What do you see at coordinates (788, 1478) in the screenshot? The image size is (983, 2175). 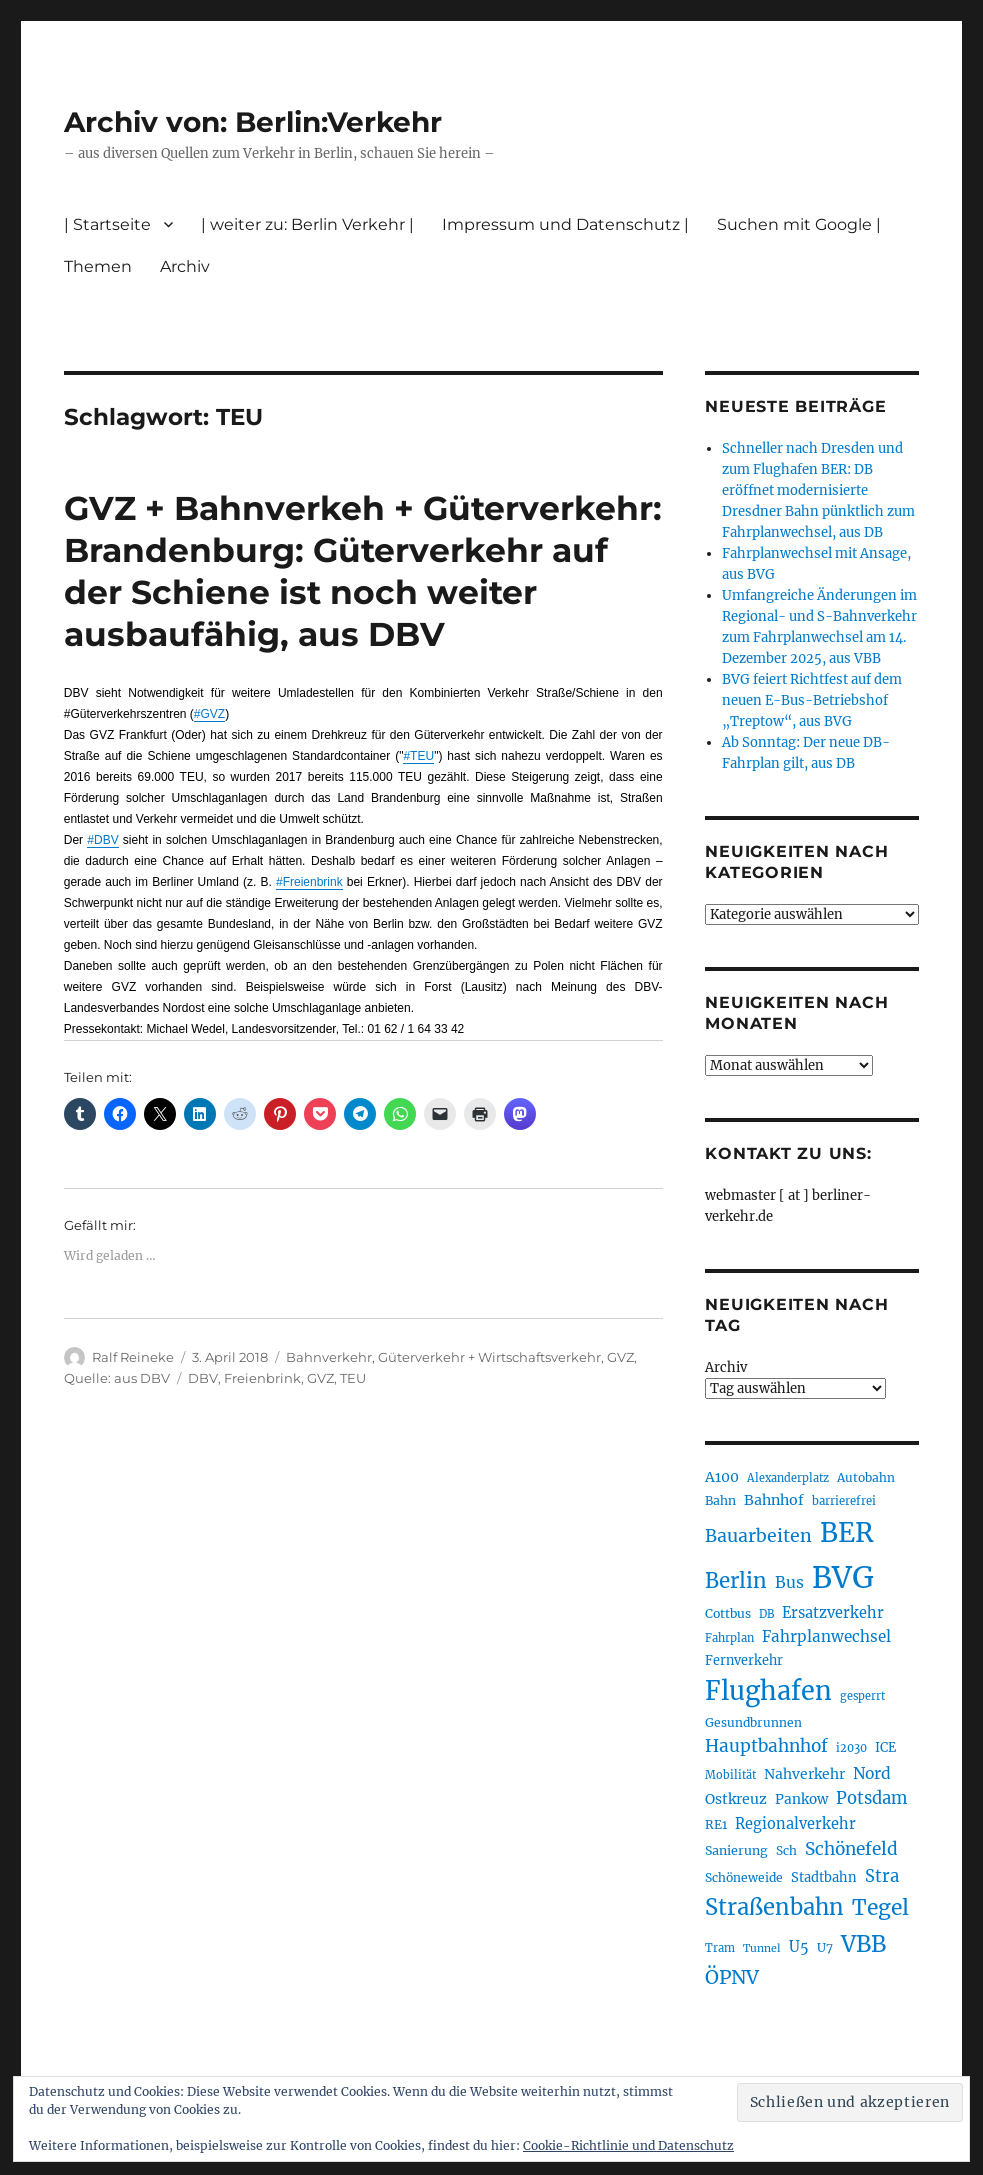 I see `Alexanderplatz [Alexanderplatz (183 Einträge)]` at bounding box center [788, 1478].